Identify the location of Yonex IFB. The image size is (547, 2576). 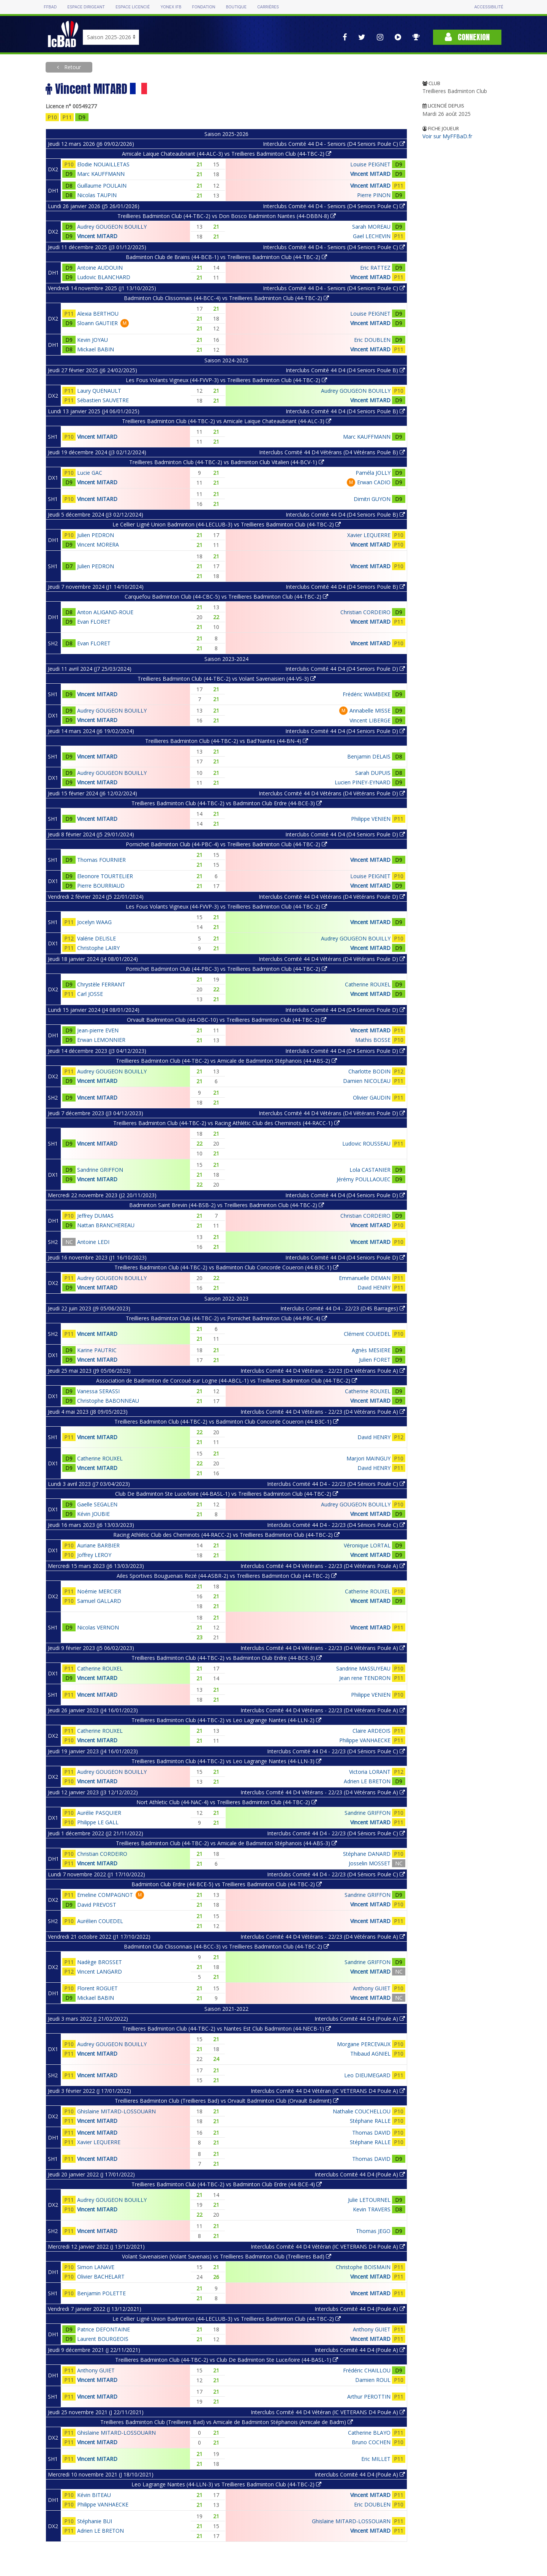
(170, 7).